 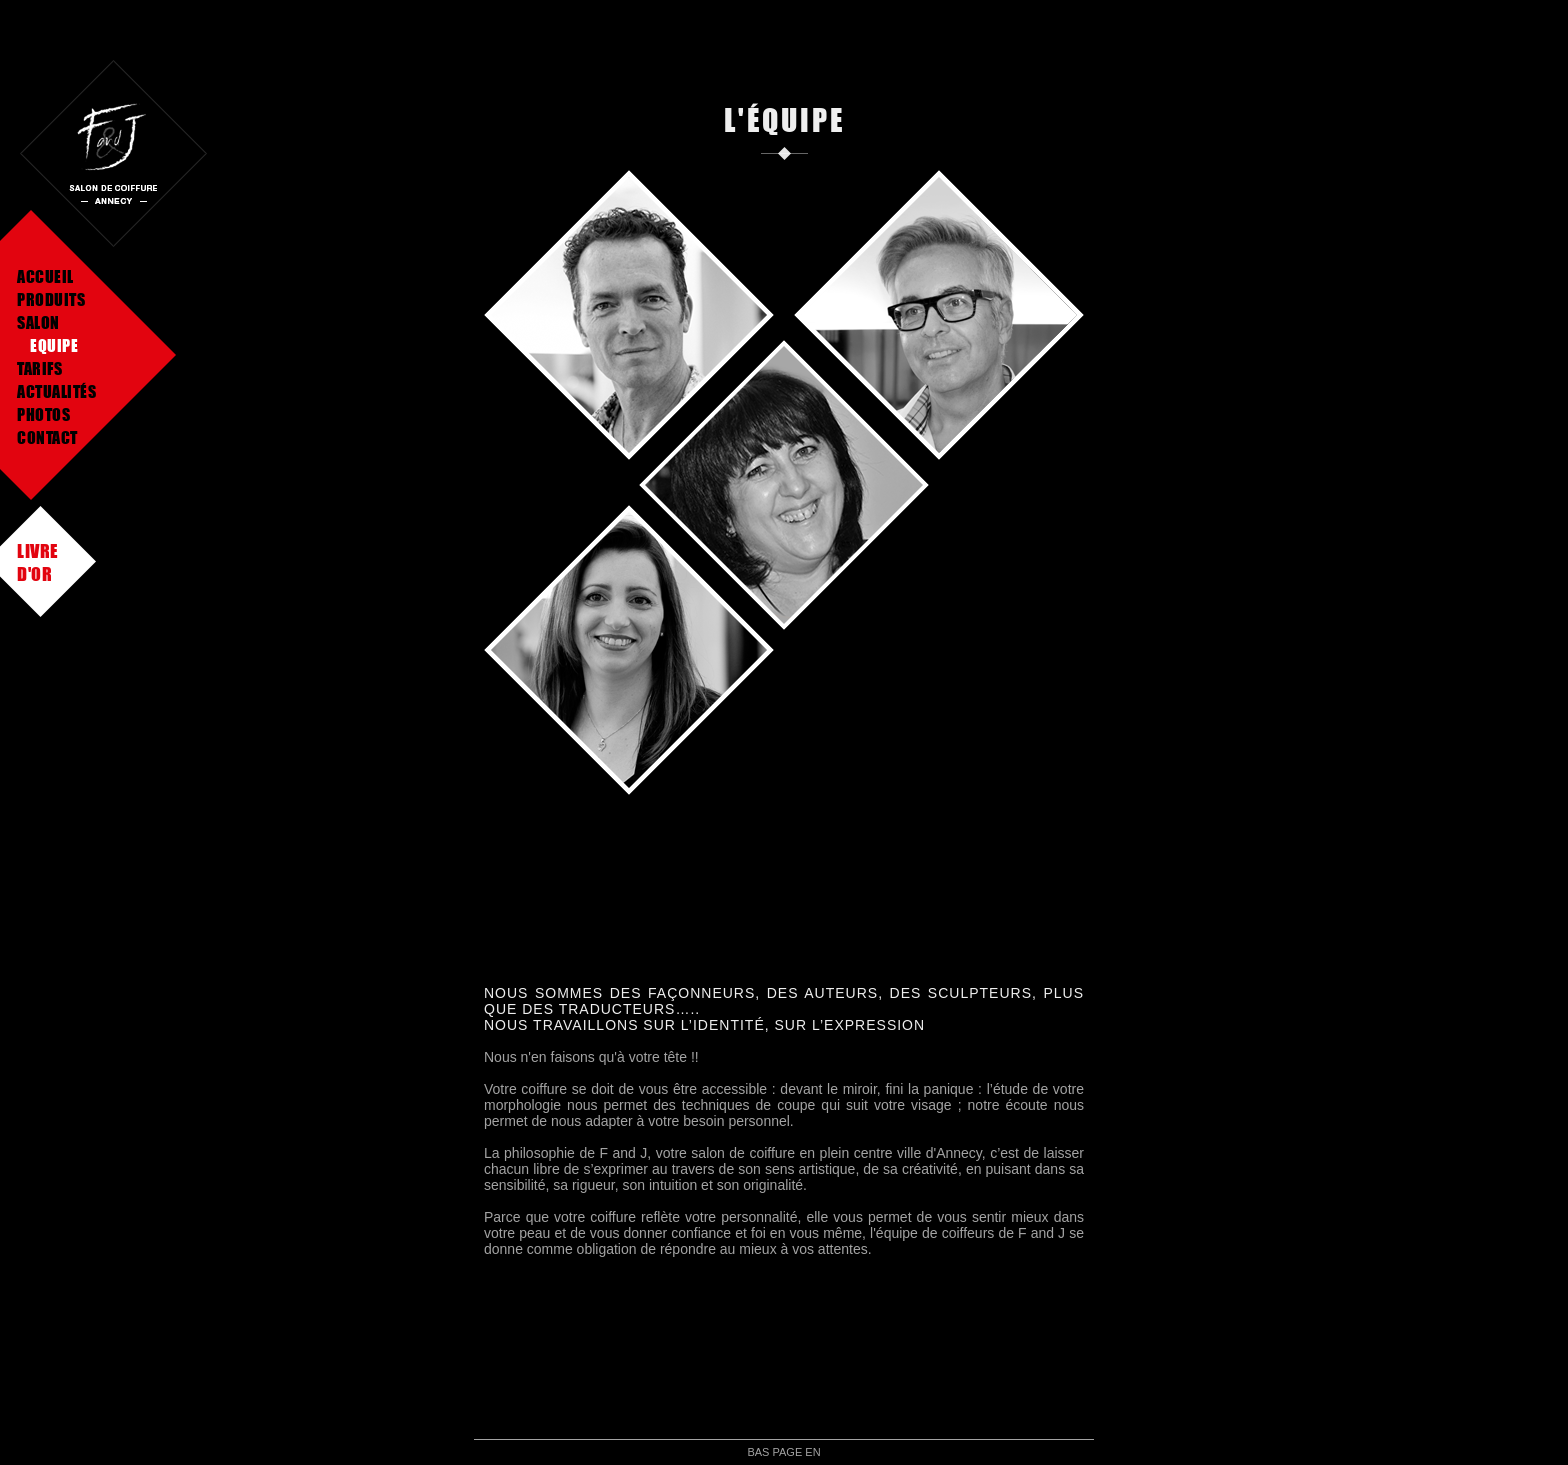 I want to click on Livre d'or, so click(x=37, y=550).